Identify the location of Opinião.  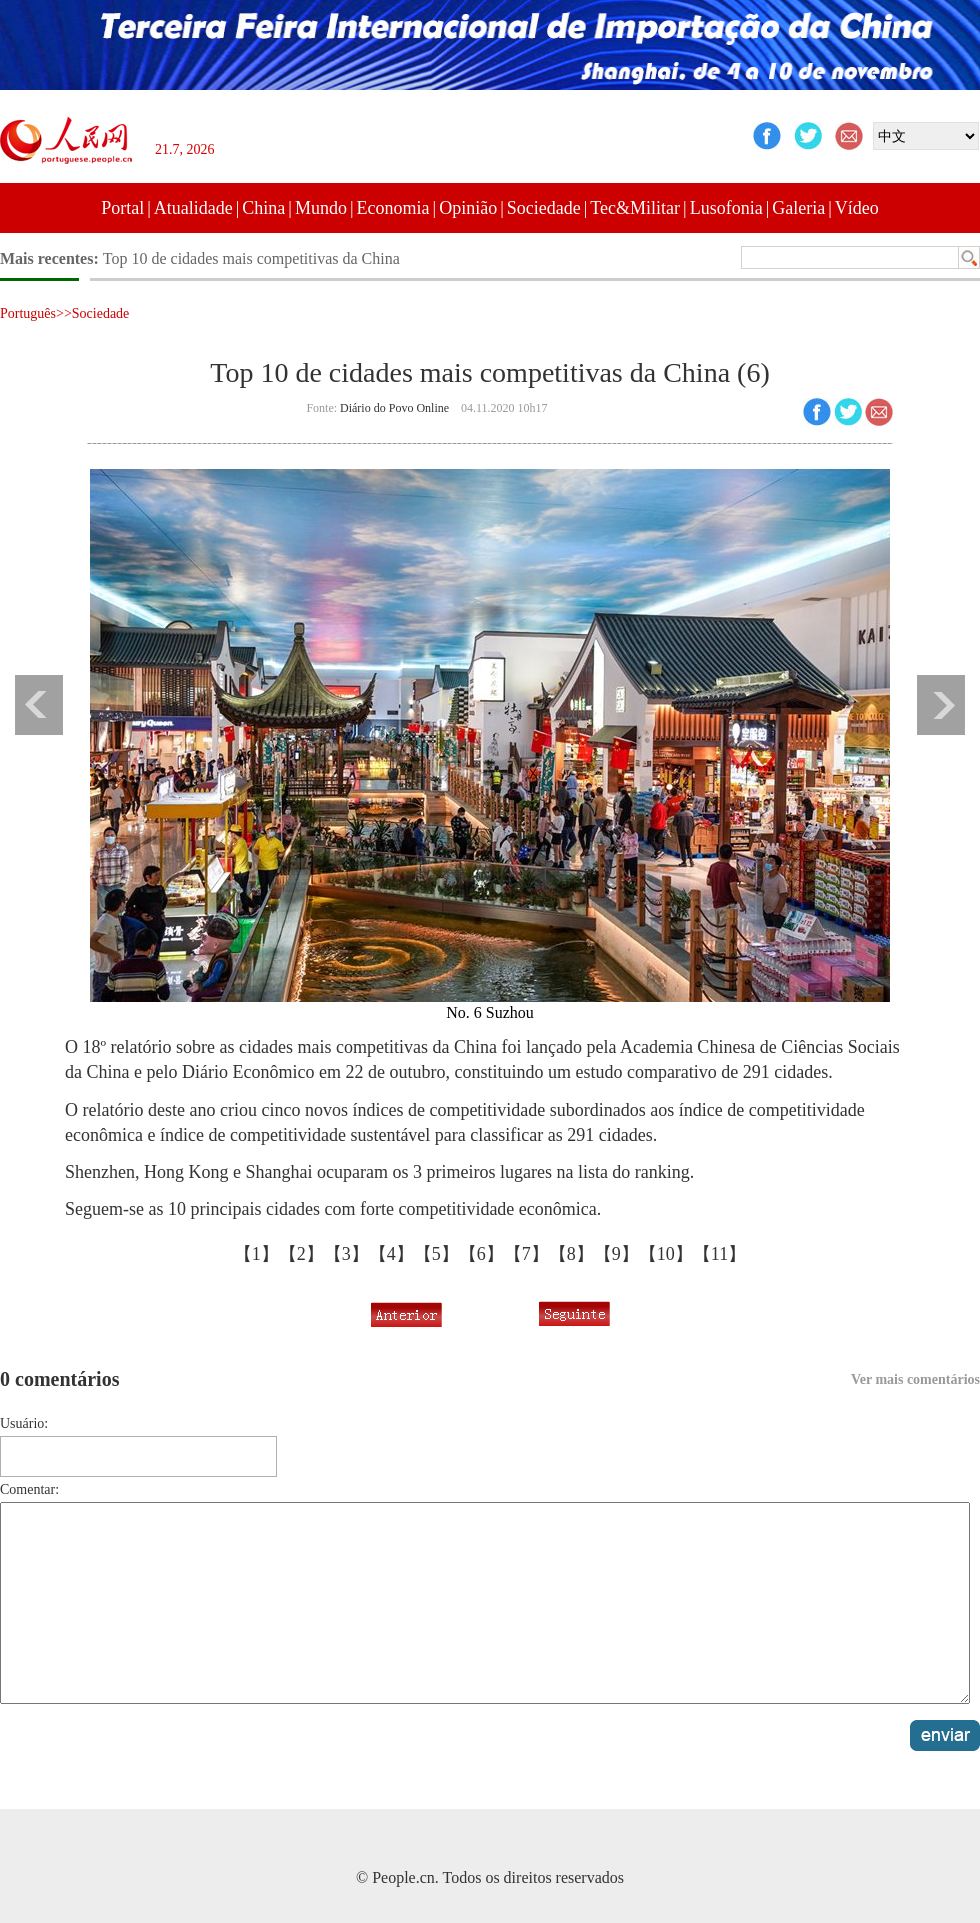
(468, 208).